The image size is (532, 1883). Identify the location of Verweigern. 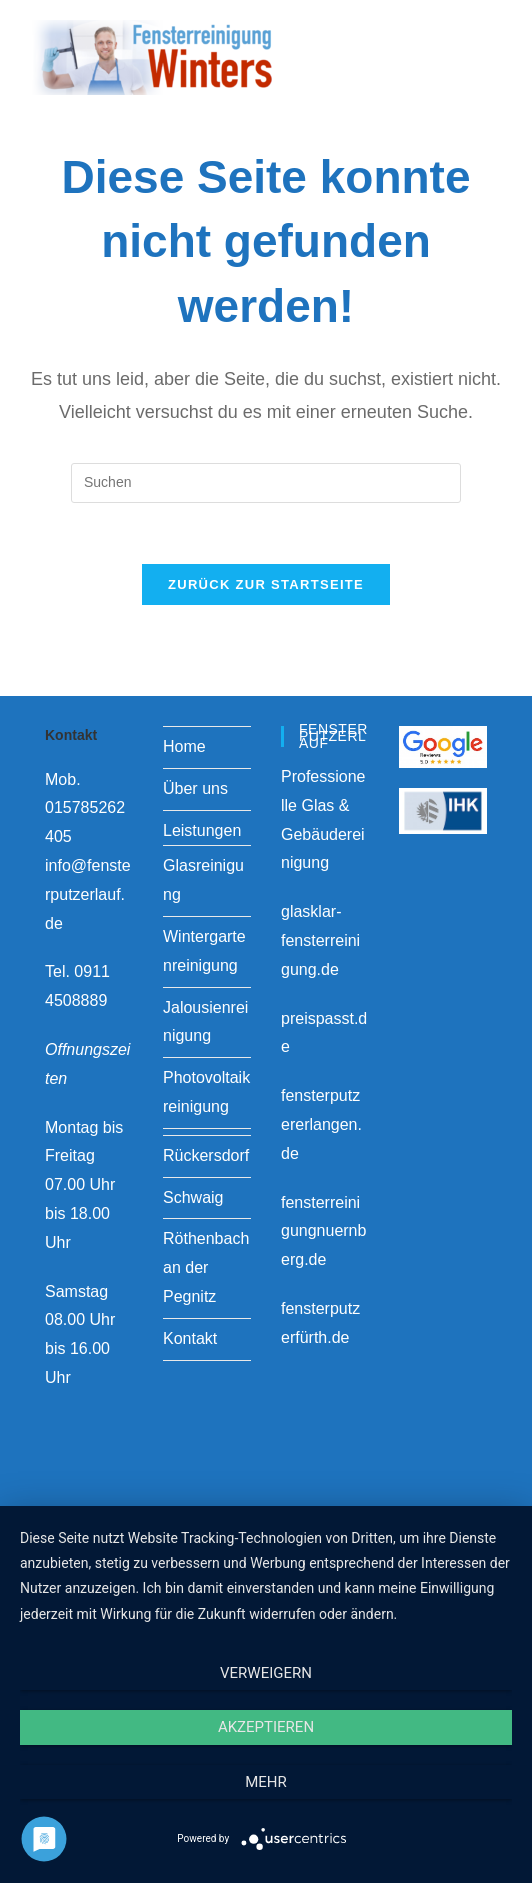
(266, 1673).